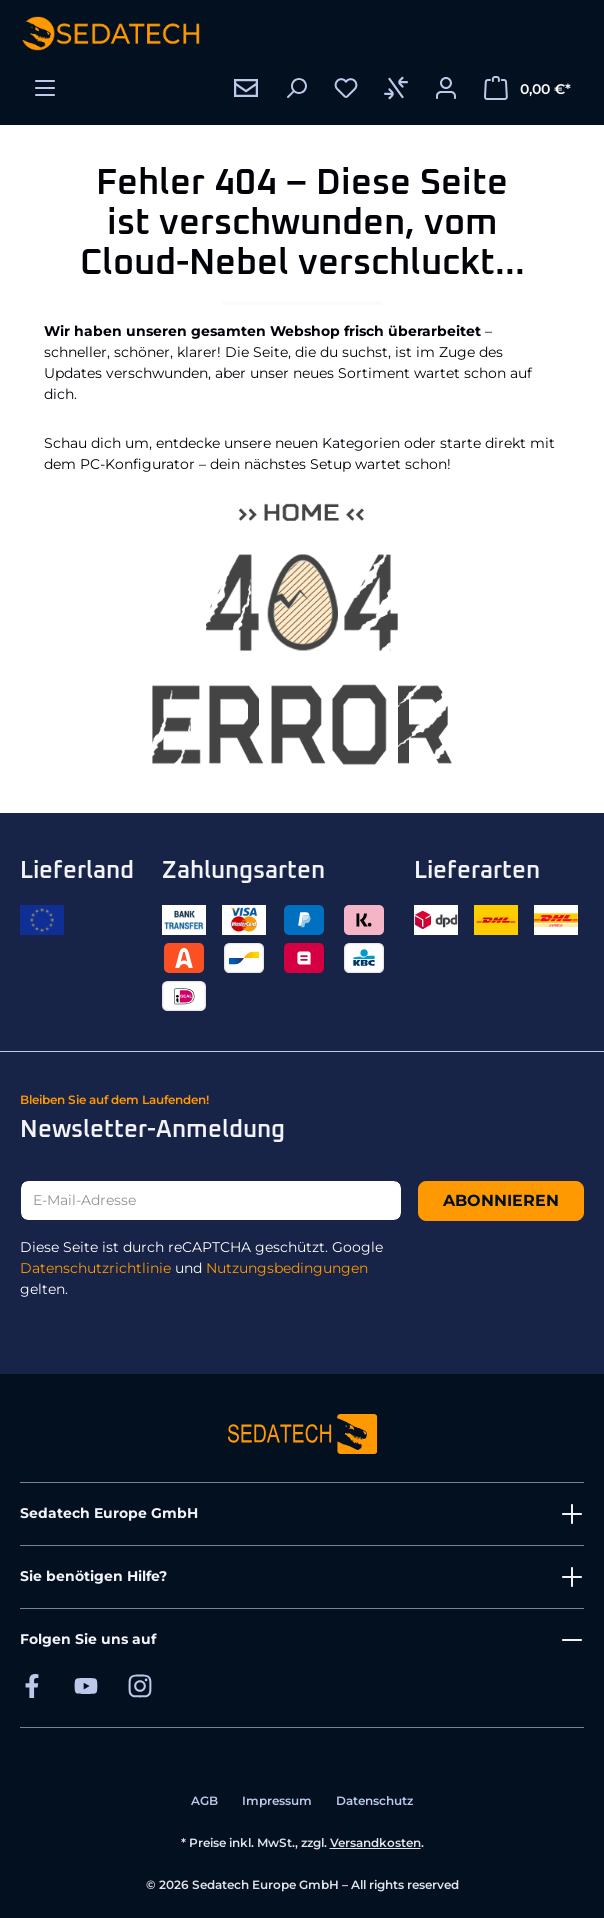 This screenshot has height=1918, width=604. Describe the element at coordinates (375, 1842) in the screenshot. I see `Versandkosten` at that location.